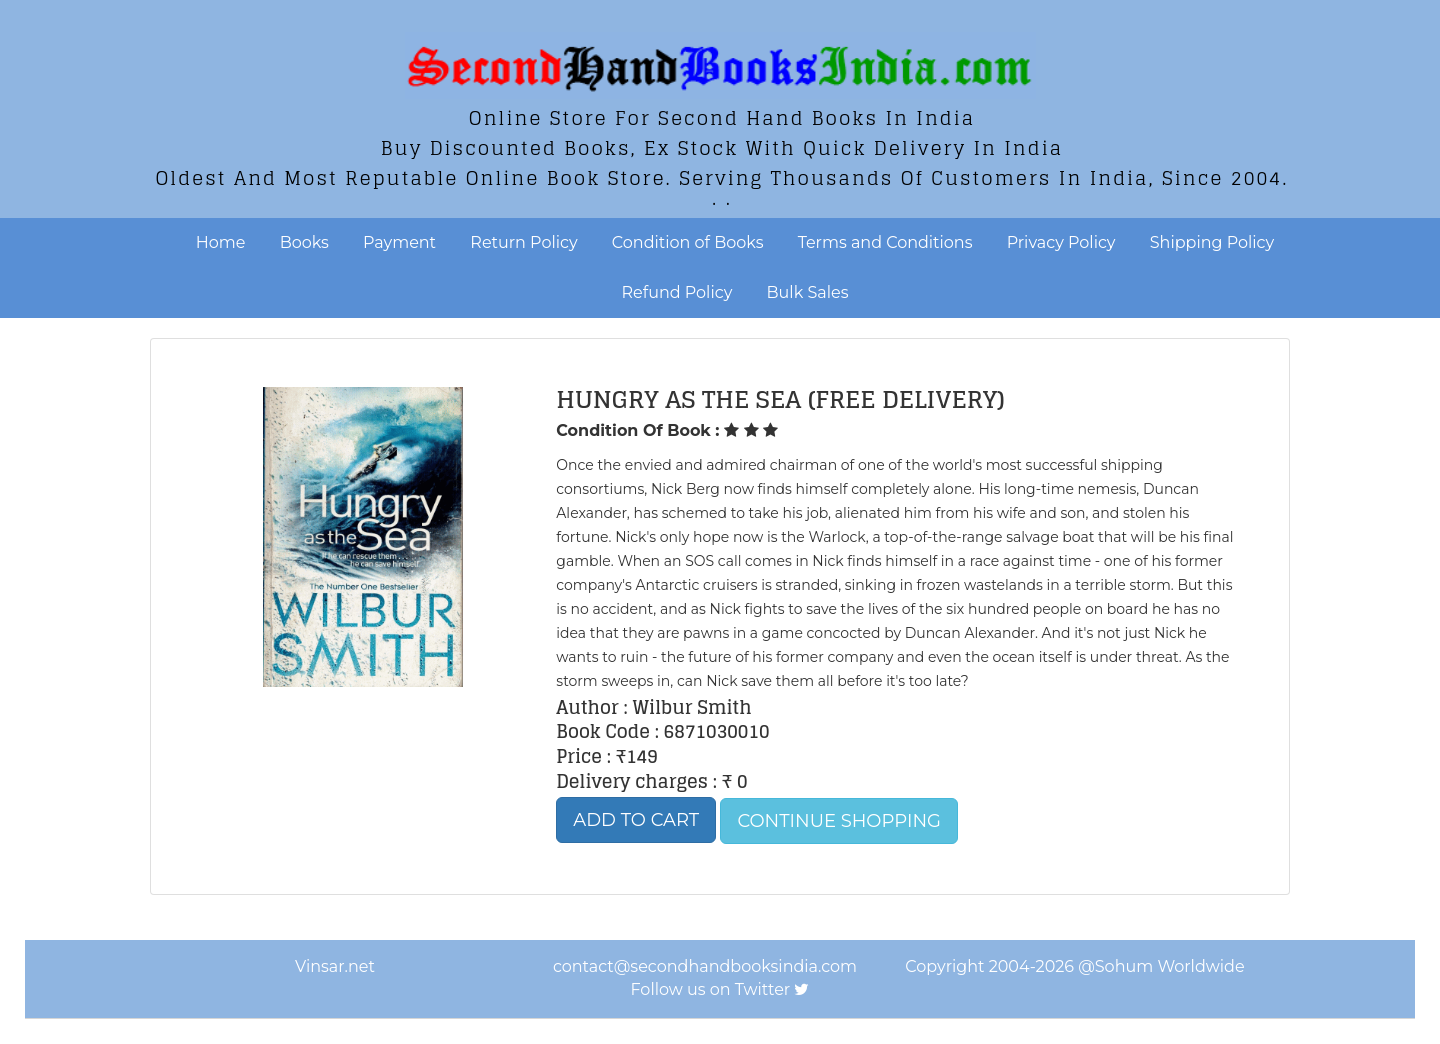  What do you see at coordinates (885, 242) in the screenshot?
I see `Terms and Conditions` at bounding box center [885, 242].